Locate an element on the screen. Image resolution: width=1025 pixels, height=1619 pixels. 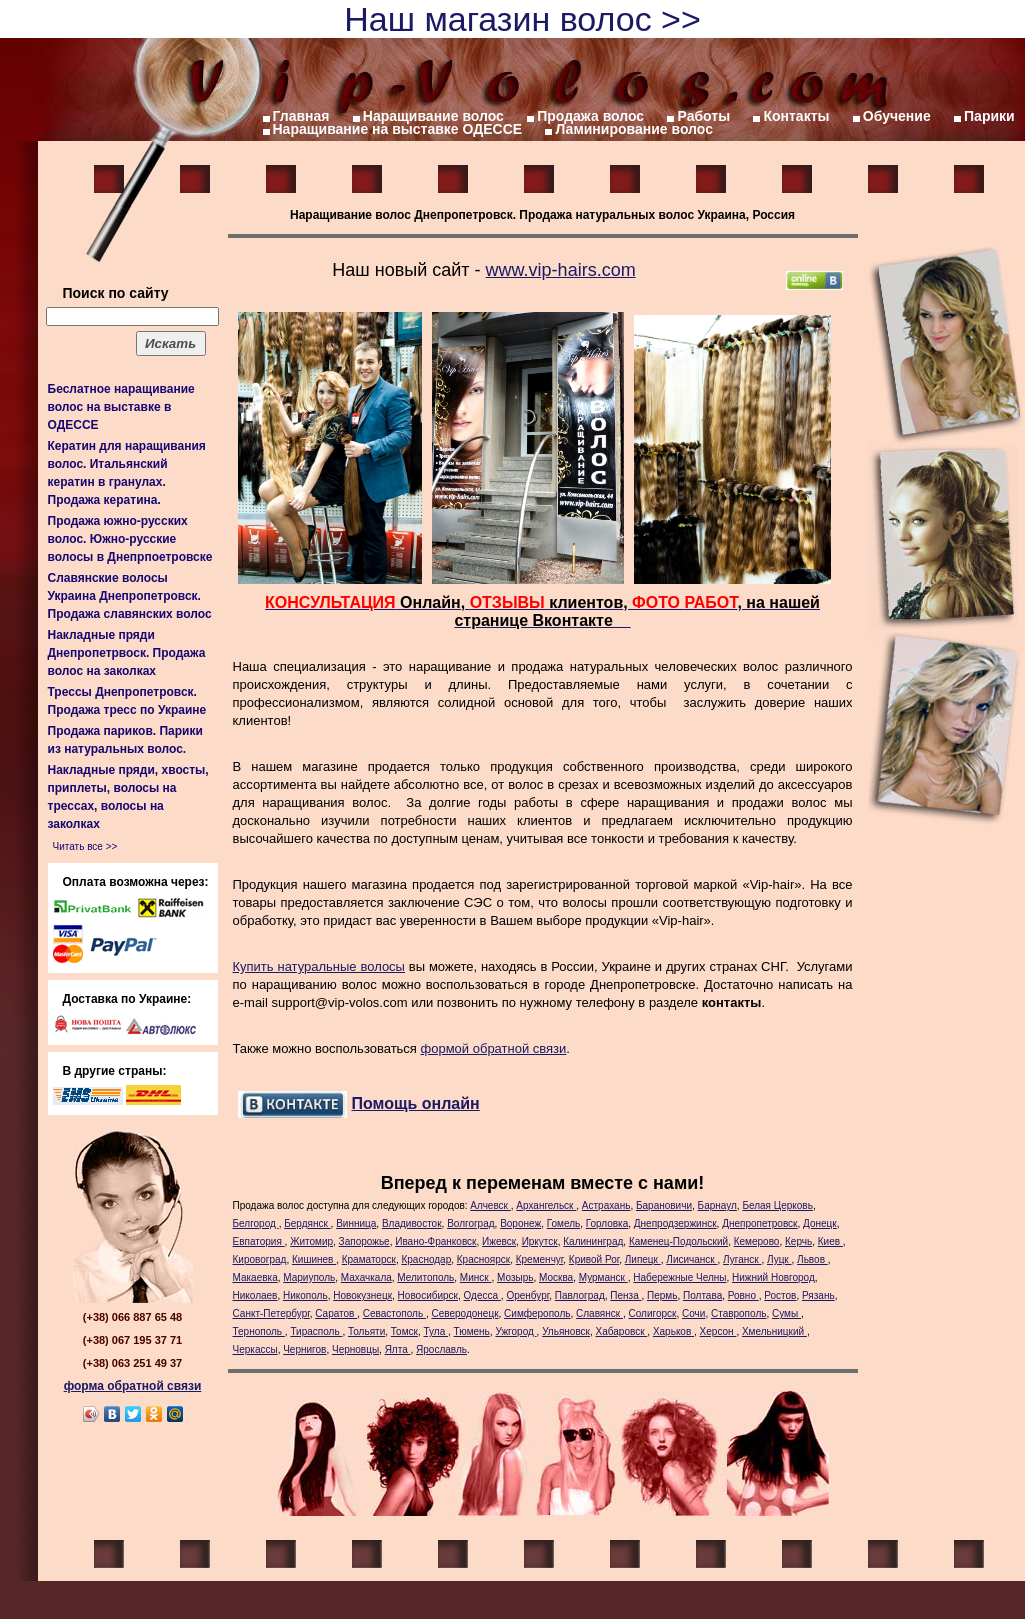
Астрахань is located at coordinates (606, 1205).